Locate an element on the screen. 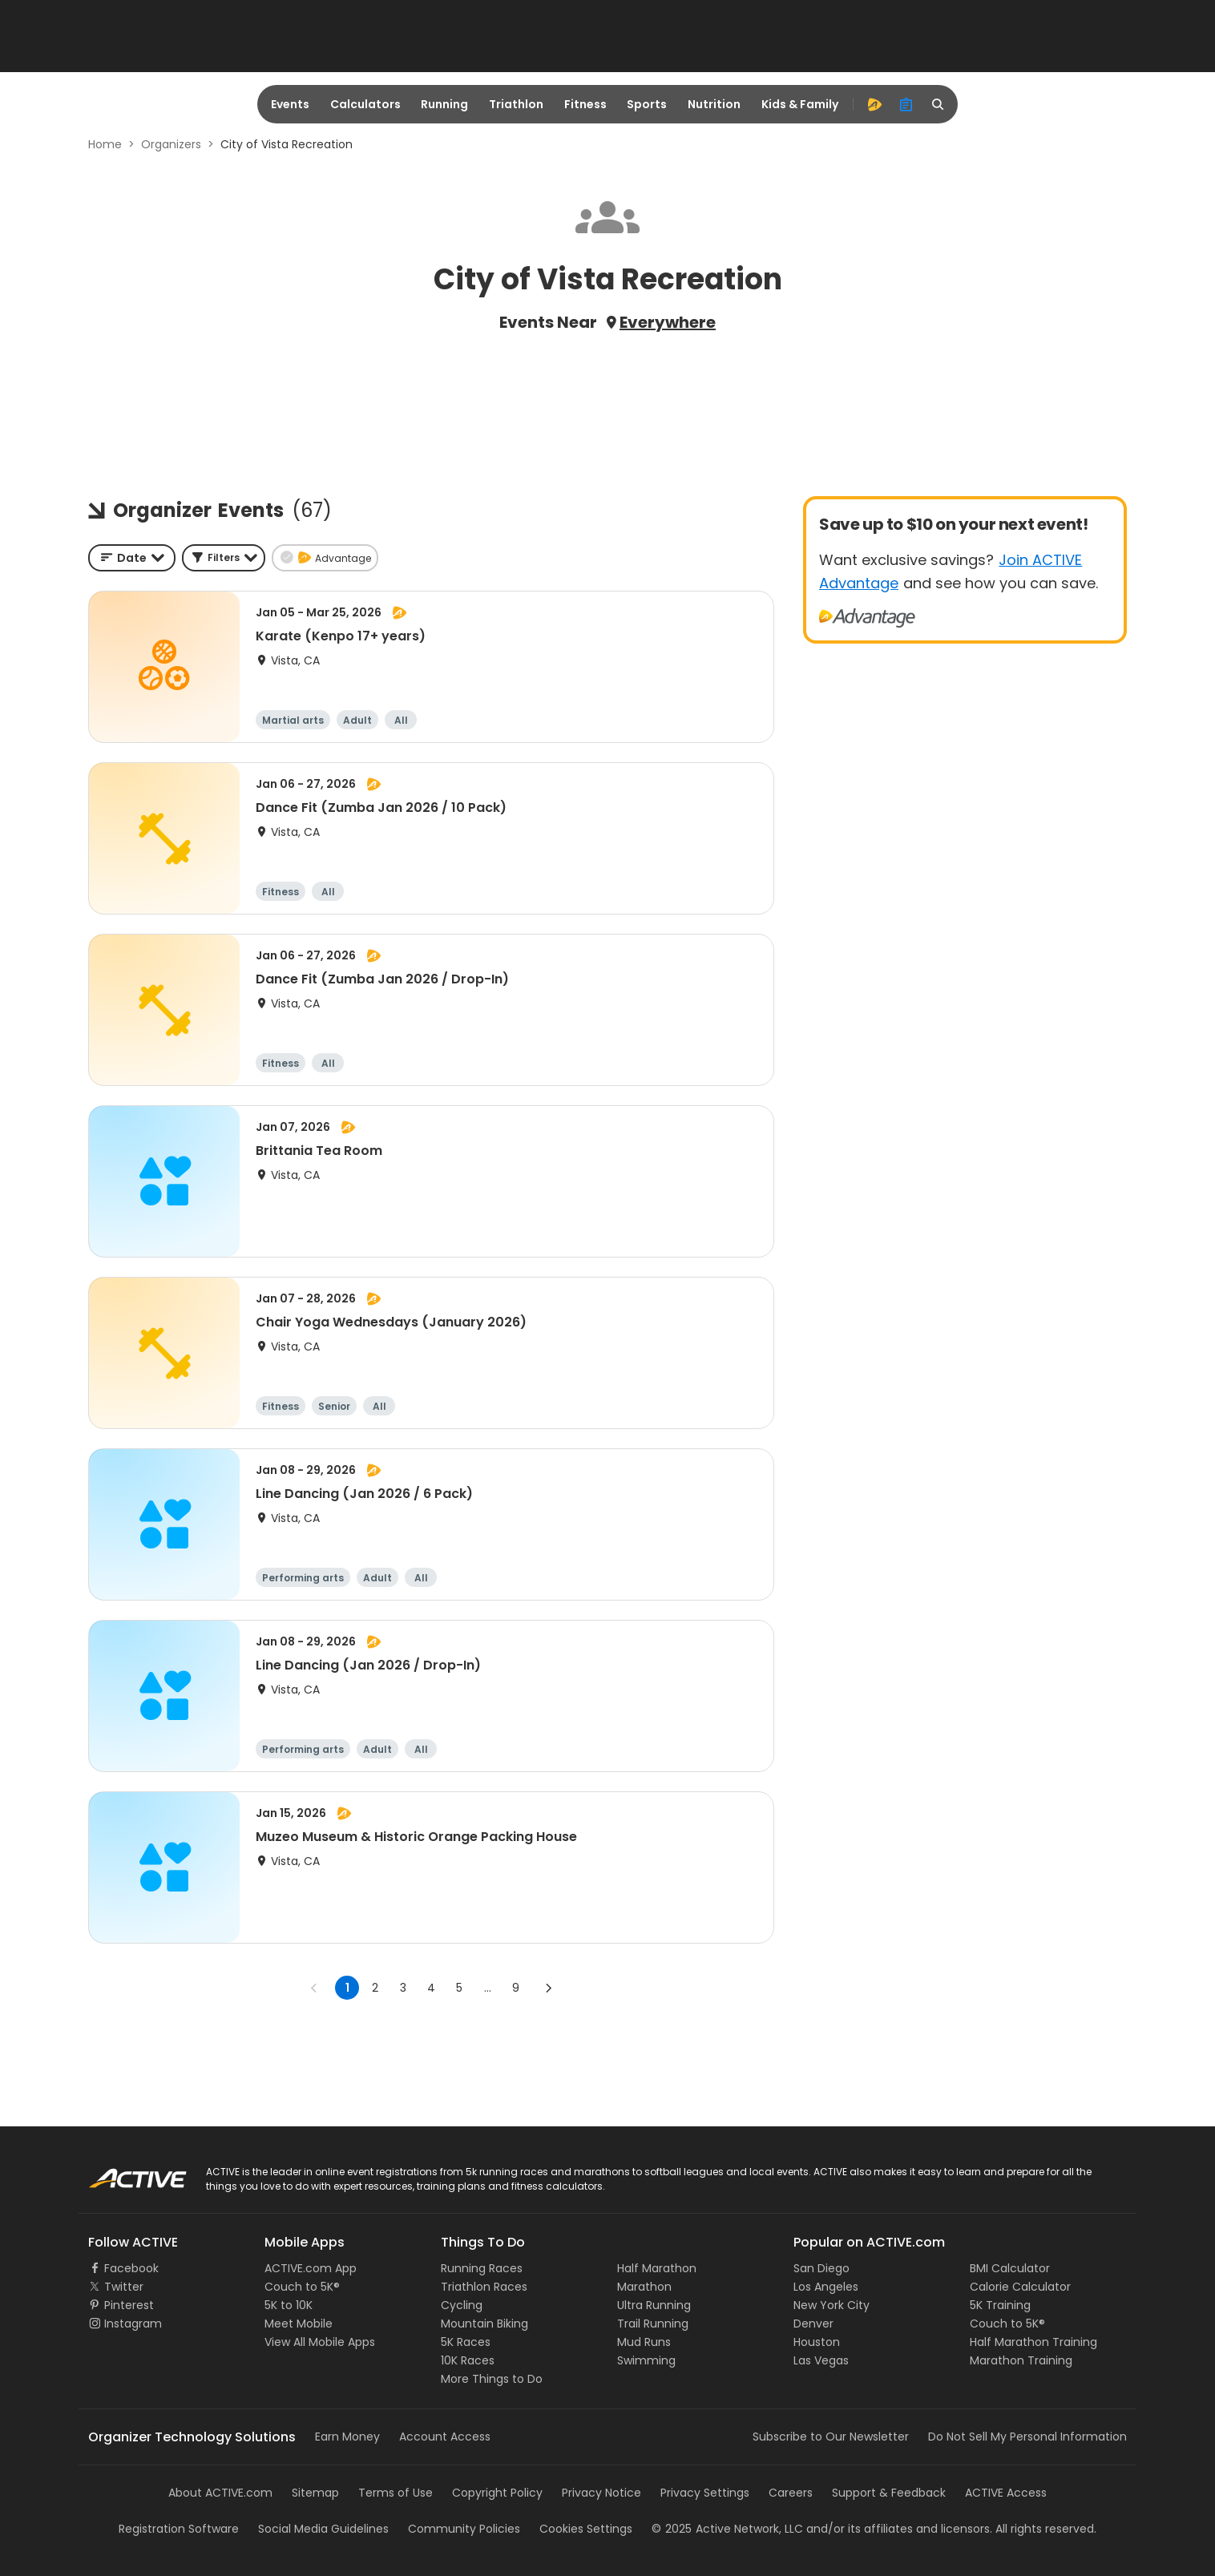 This screenshot has width=1215, height=2576. Sitemap is located at coordinates (315, 2493).